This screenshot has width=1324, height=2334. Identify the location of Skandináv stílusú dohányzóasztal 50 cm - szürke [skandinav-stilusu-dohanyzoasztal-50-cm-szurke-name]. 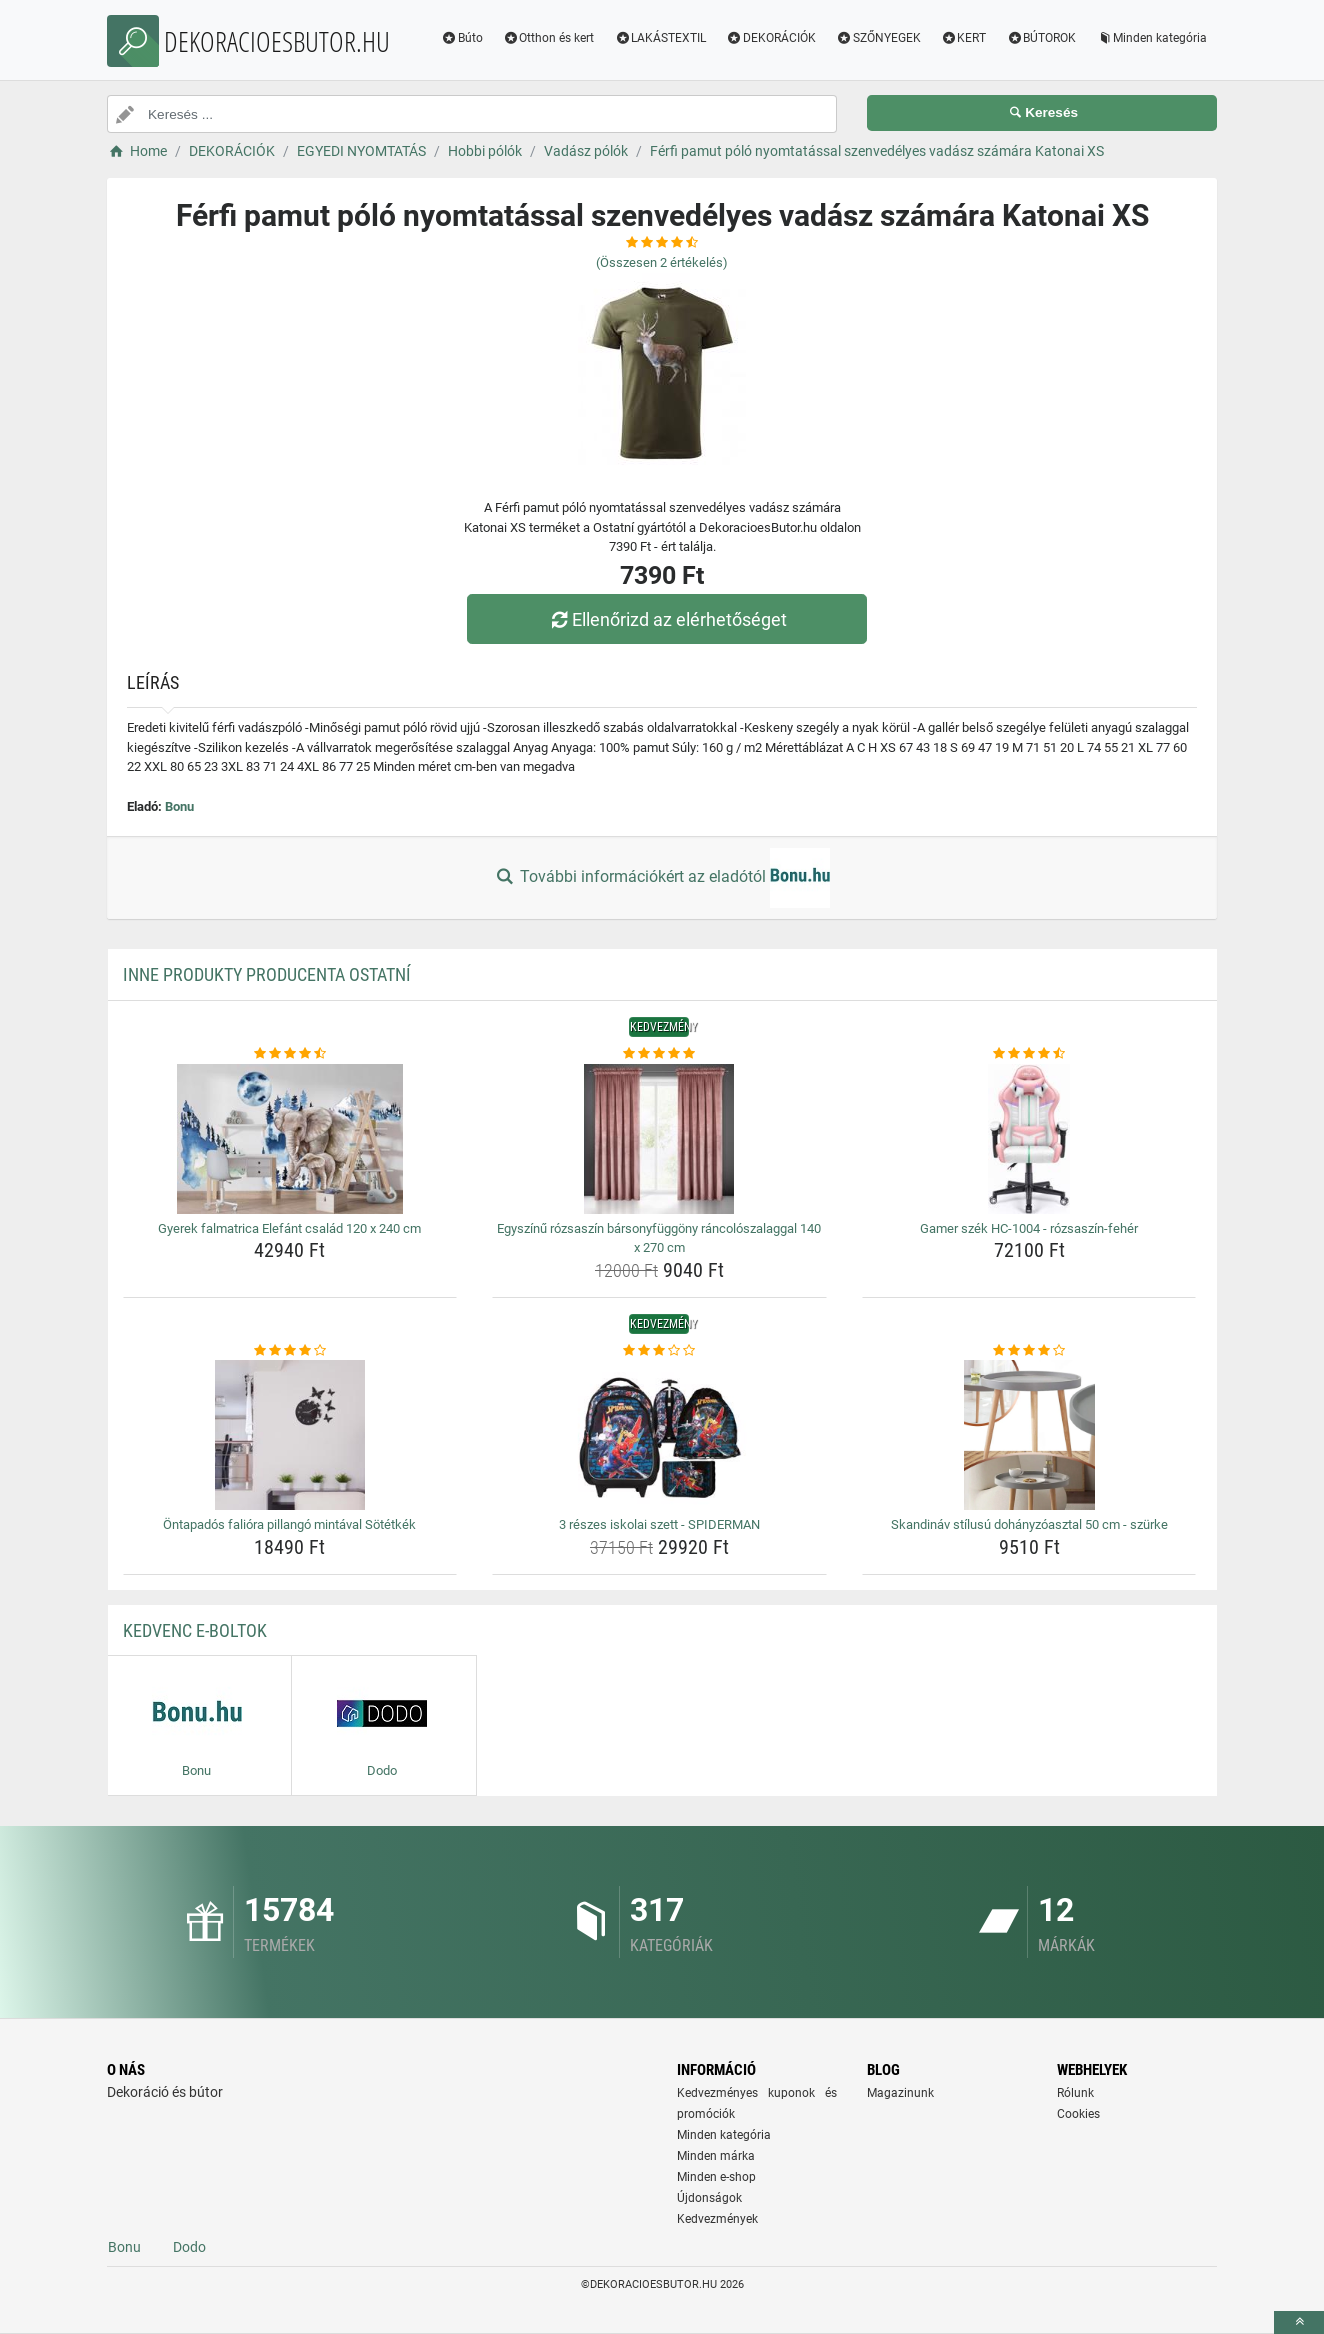
(1029, 1524).